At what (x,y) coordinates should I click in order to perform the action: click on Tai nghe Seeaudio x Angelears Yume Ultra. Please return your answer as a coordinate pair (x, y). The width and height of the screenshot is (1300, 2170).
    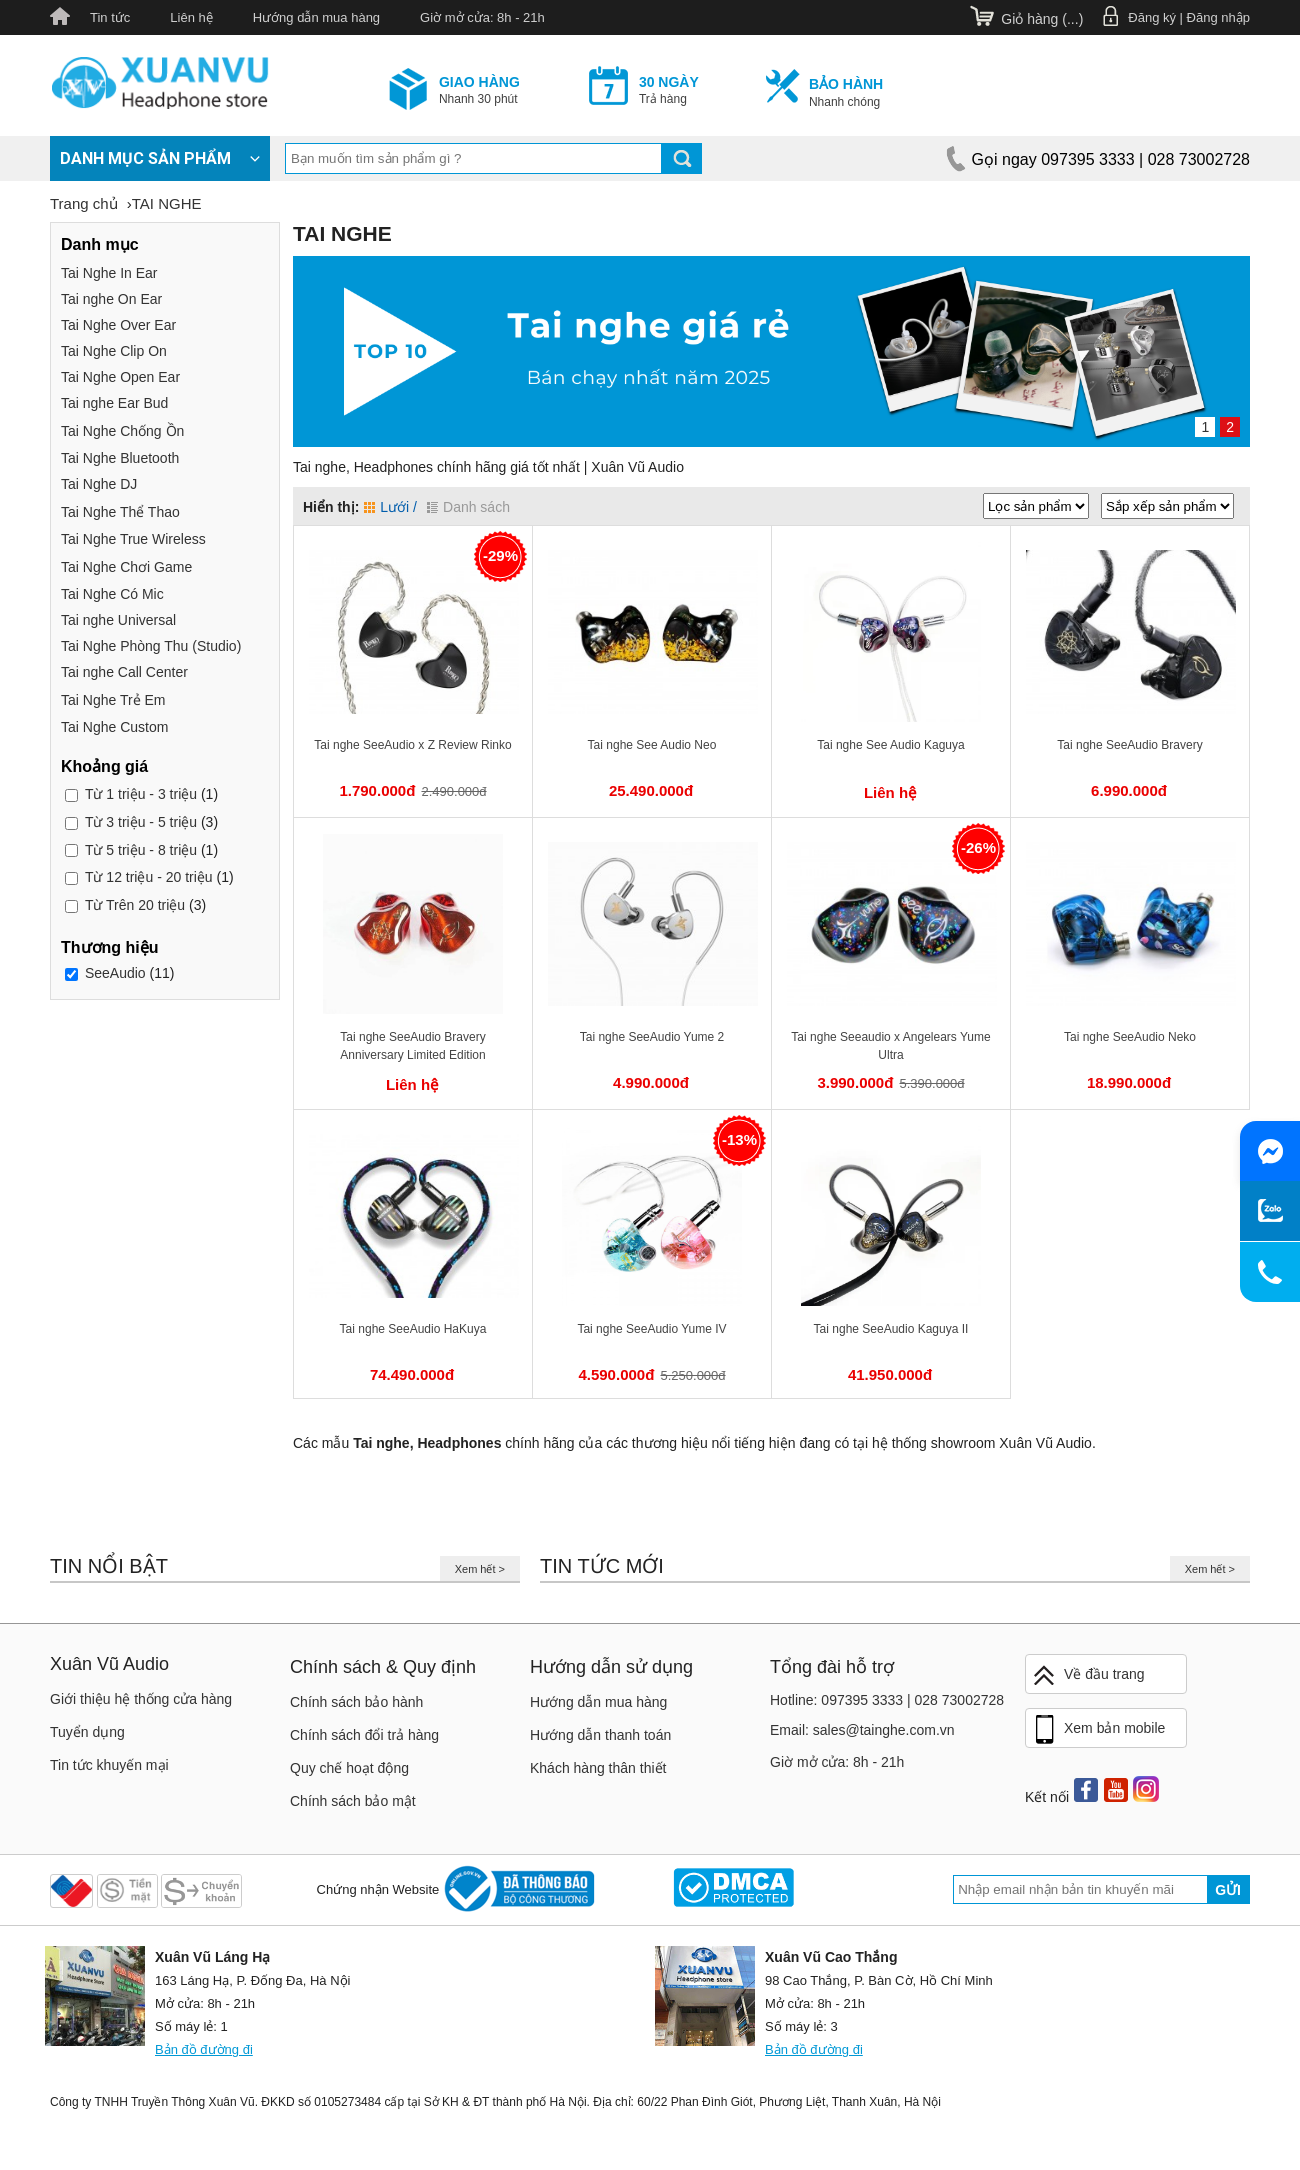
    Looking at the image, I should click on (890, 1046).